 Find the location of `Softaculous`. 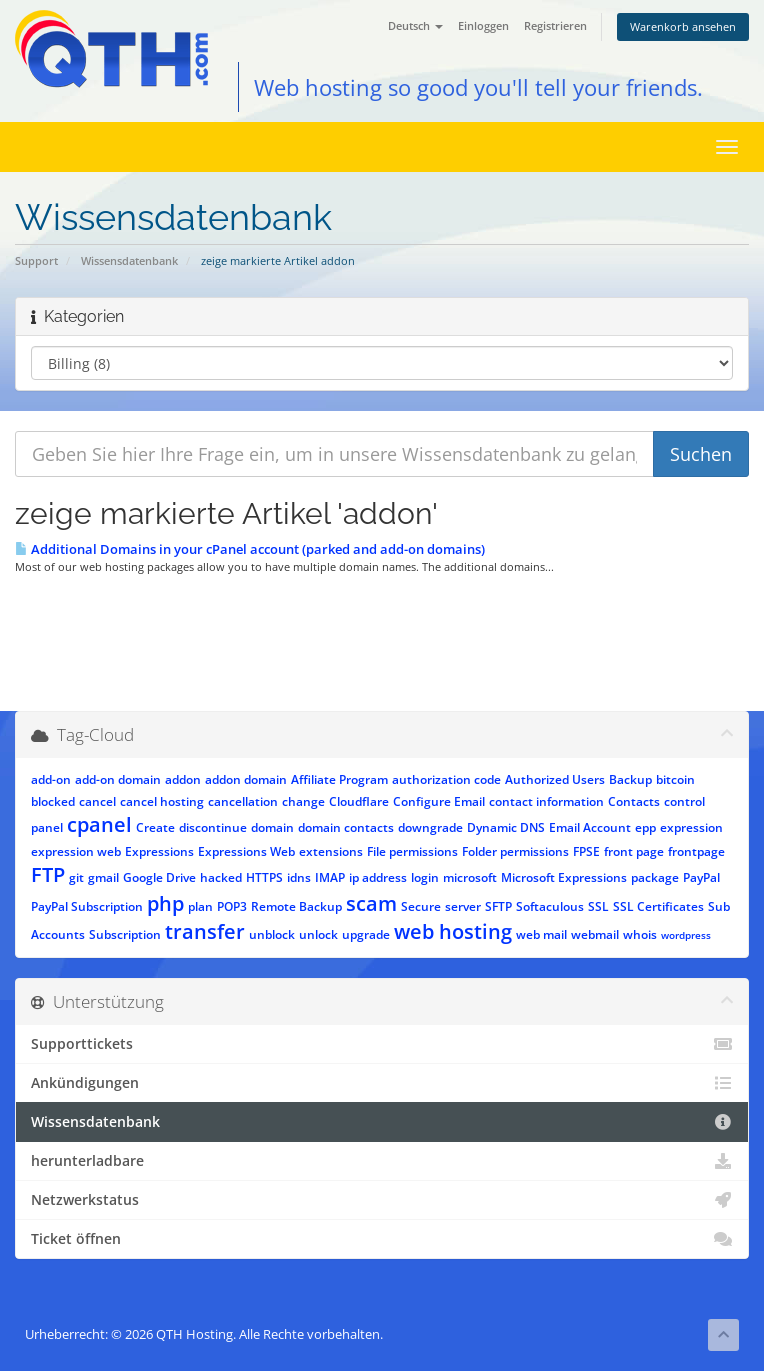

Softaculous is located at coordinates (550, 906).